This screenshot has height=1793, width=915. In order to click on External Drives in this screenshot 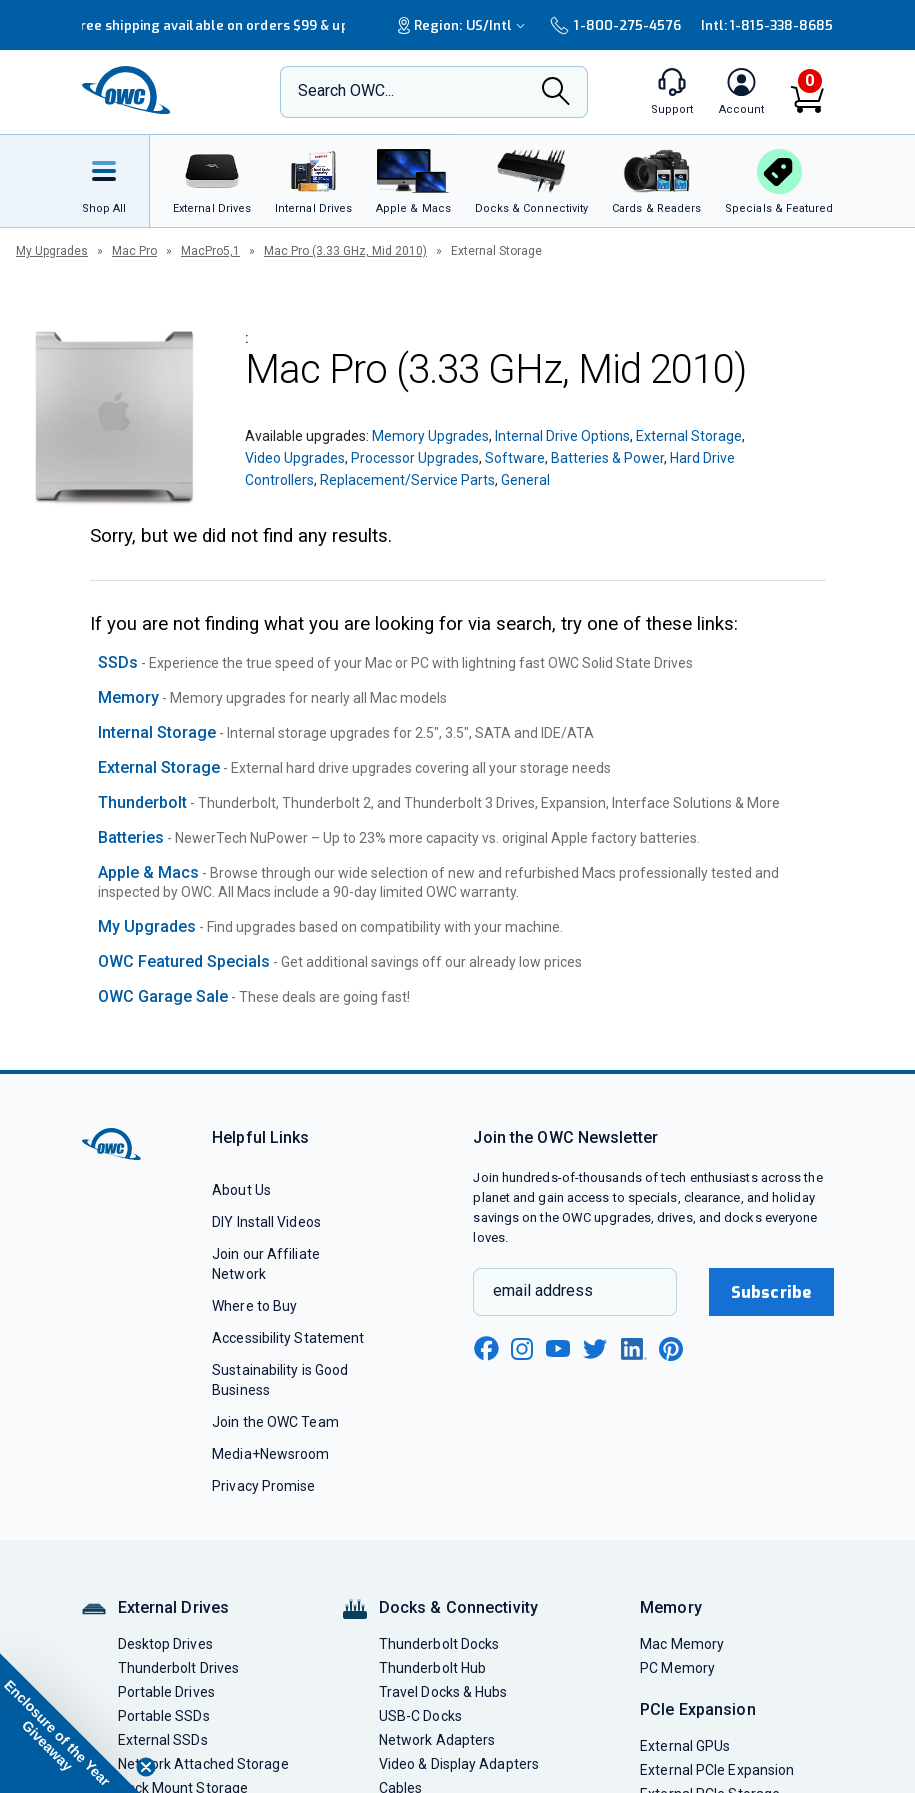, I will do `click(174, 1607)`.